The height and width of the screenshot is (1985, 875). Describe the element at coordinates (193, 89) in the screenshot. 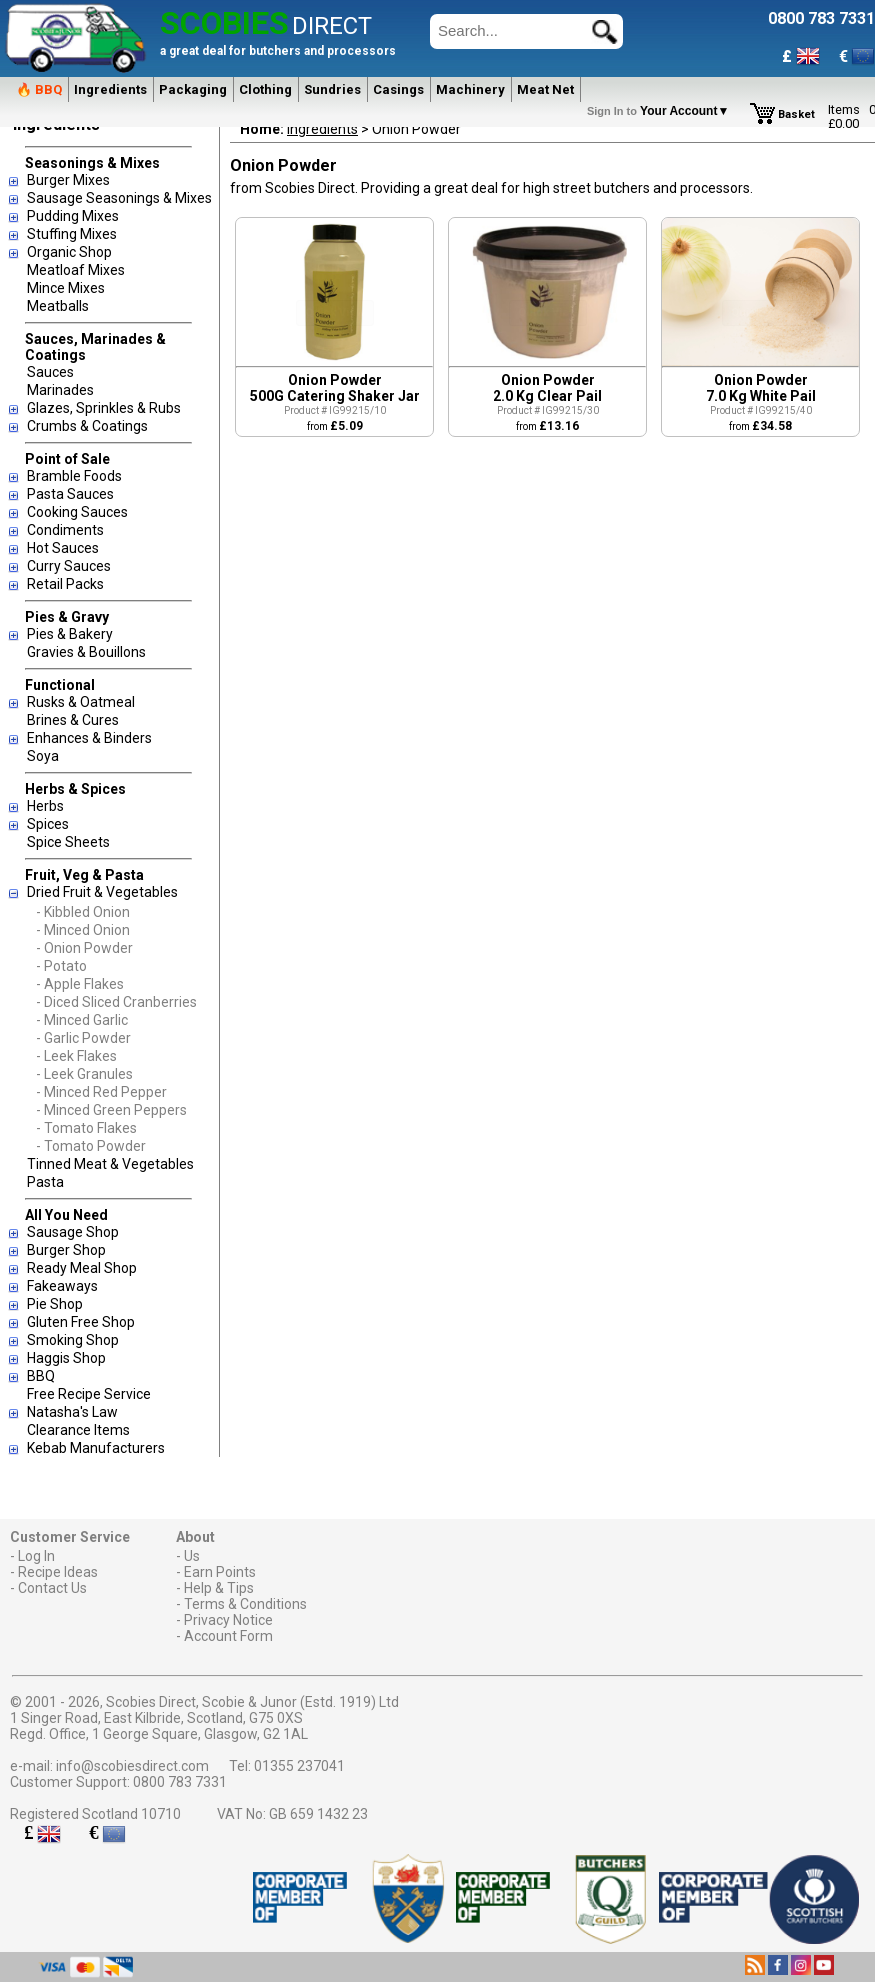

I see `Packaging` at that location.